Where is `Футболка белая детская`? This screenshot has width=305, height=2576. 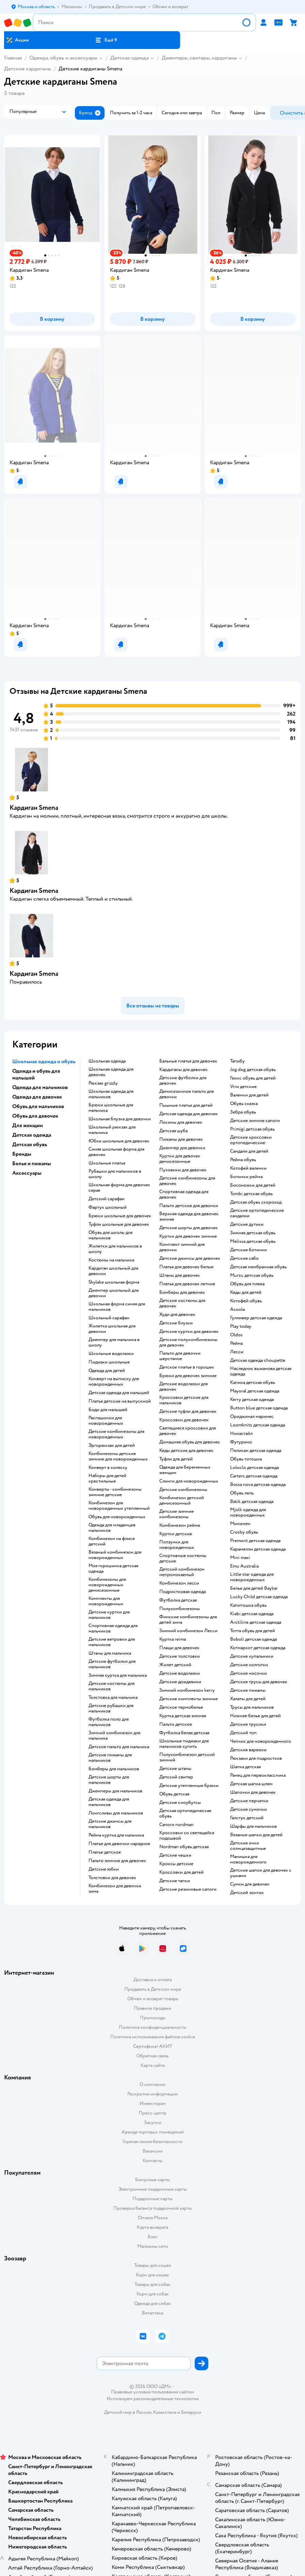
Футболка белая детская is located at coordinates (184, 1733).